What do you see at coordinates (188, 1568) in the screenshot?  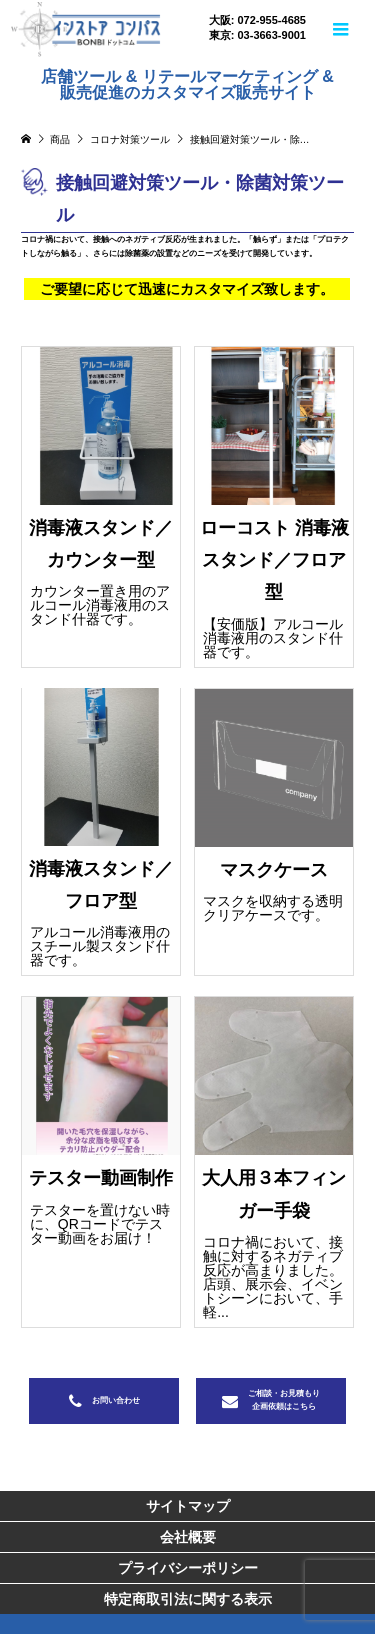 I see `プライバシーポリシー` at bounding box center [188, 1568].